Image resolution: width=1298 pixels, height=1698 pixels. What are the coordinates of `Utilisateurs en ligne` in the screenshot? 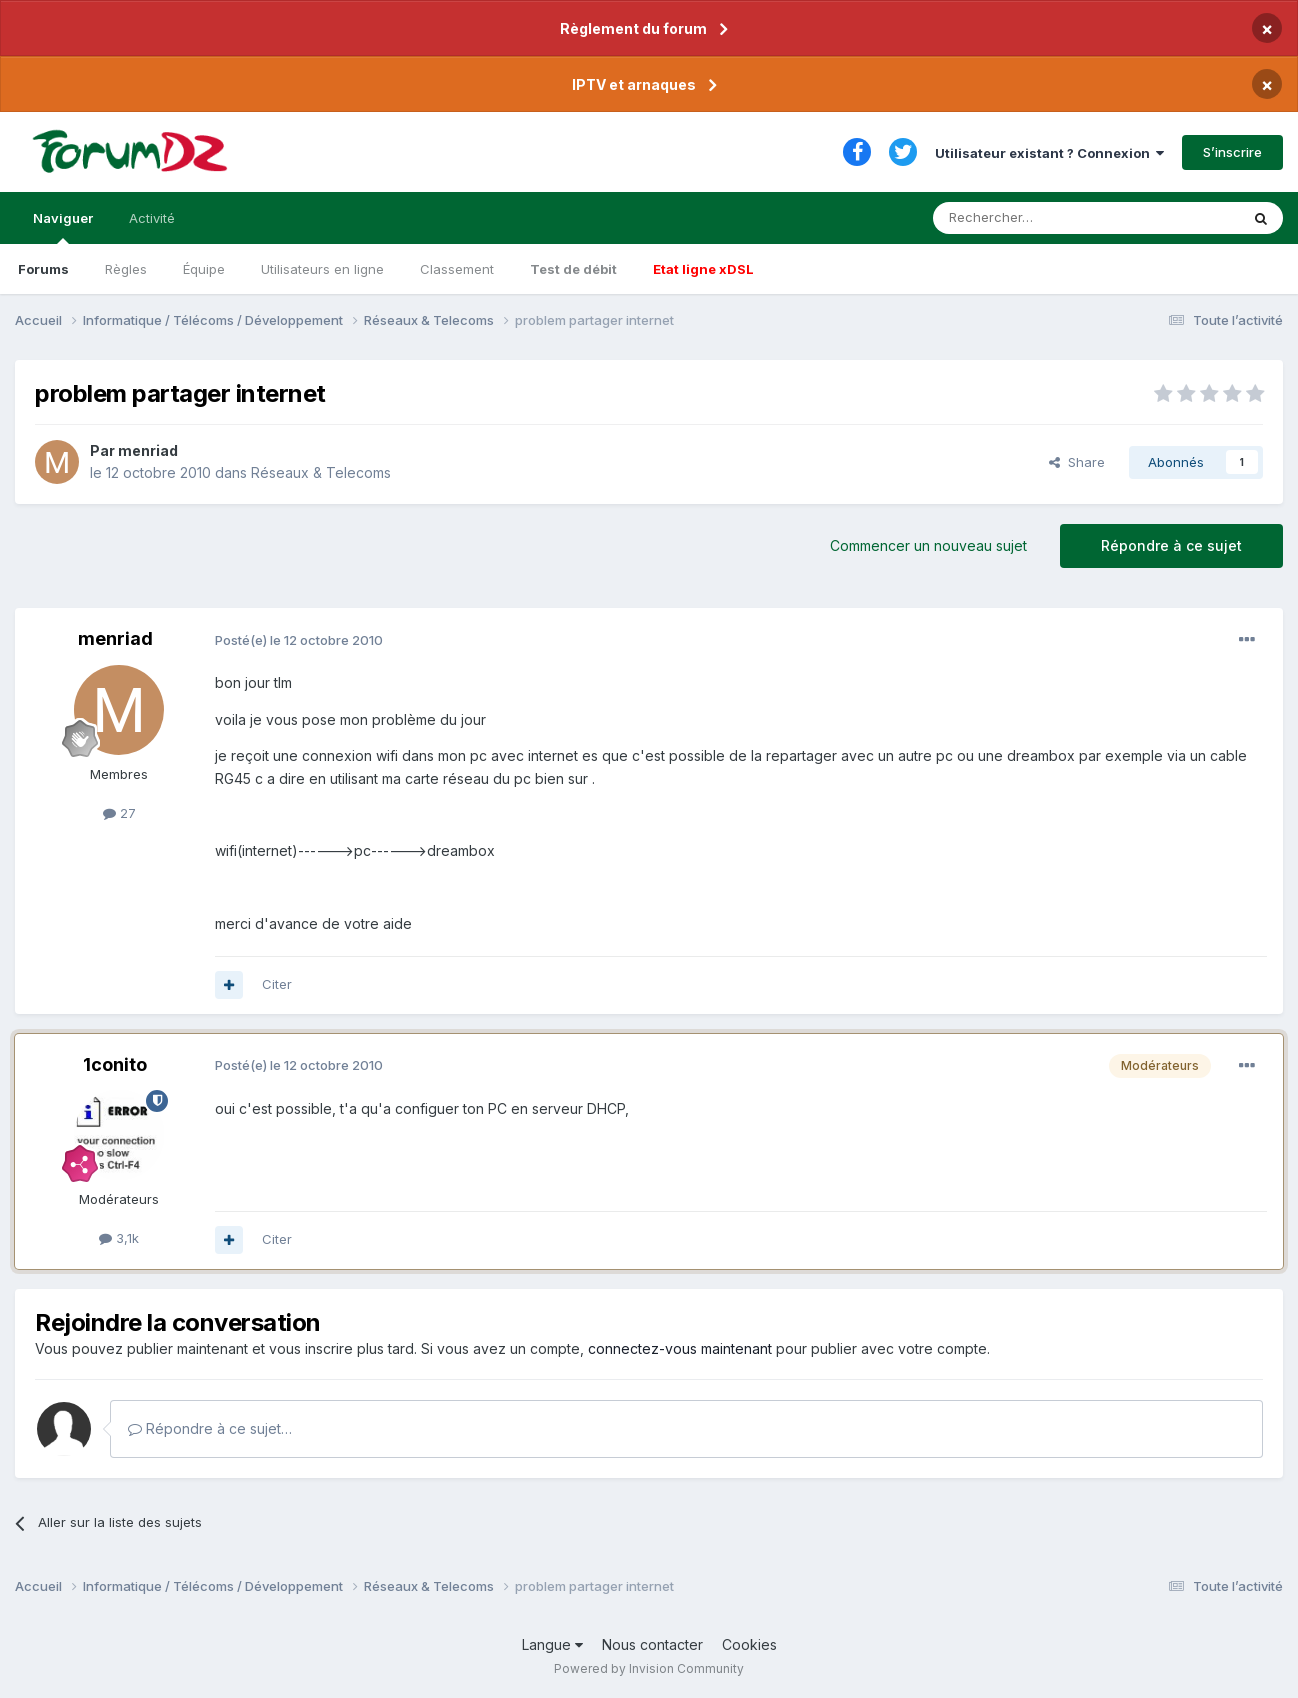 It's located at (322, 269).